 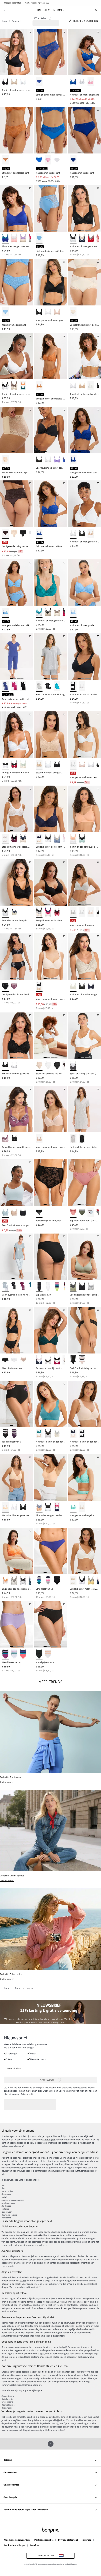 What do you see at coordinates (48, 613) in the screenshot?
I see `[krijtbeige+zwart]` at bounding box center [48, 613].